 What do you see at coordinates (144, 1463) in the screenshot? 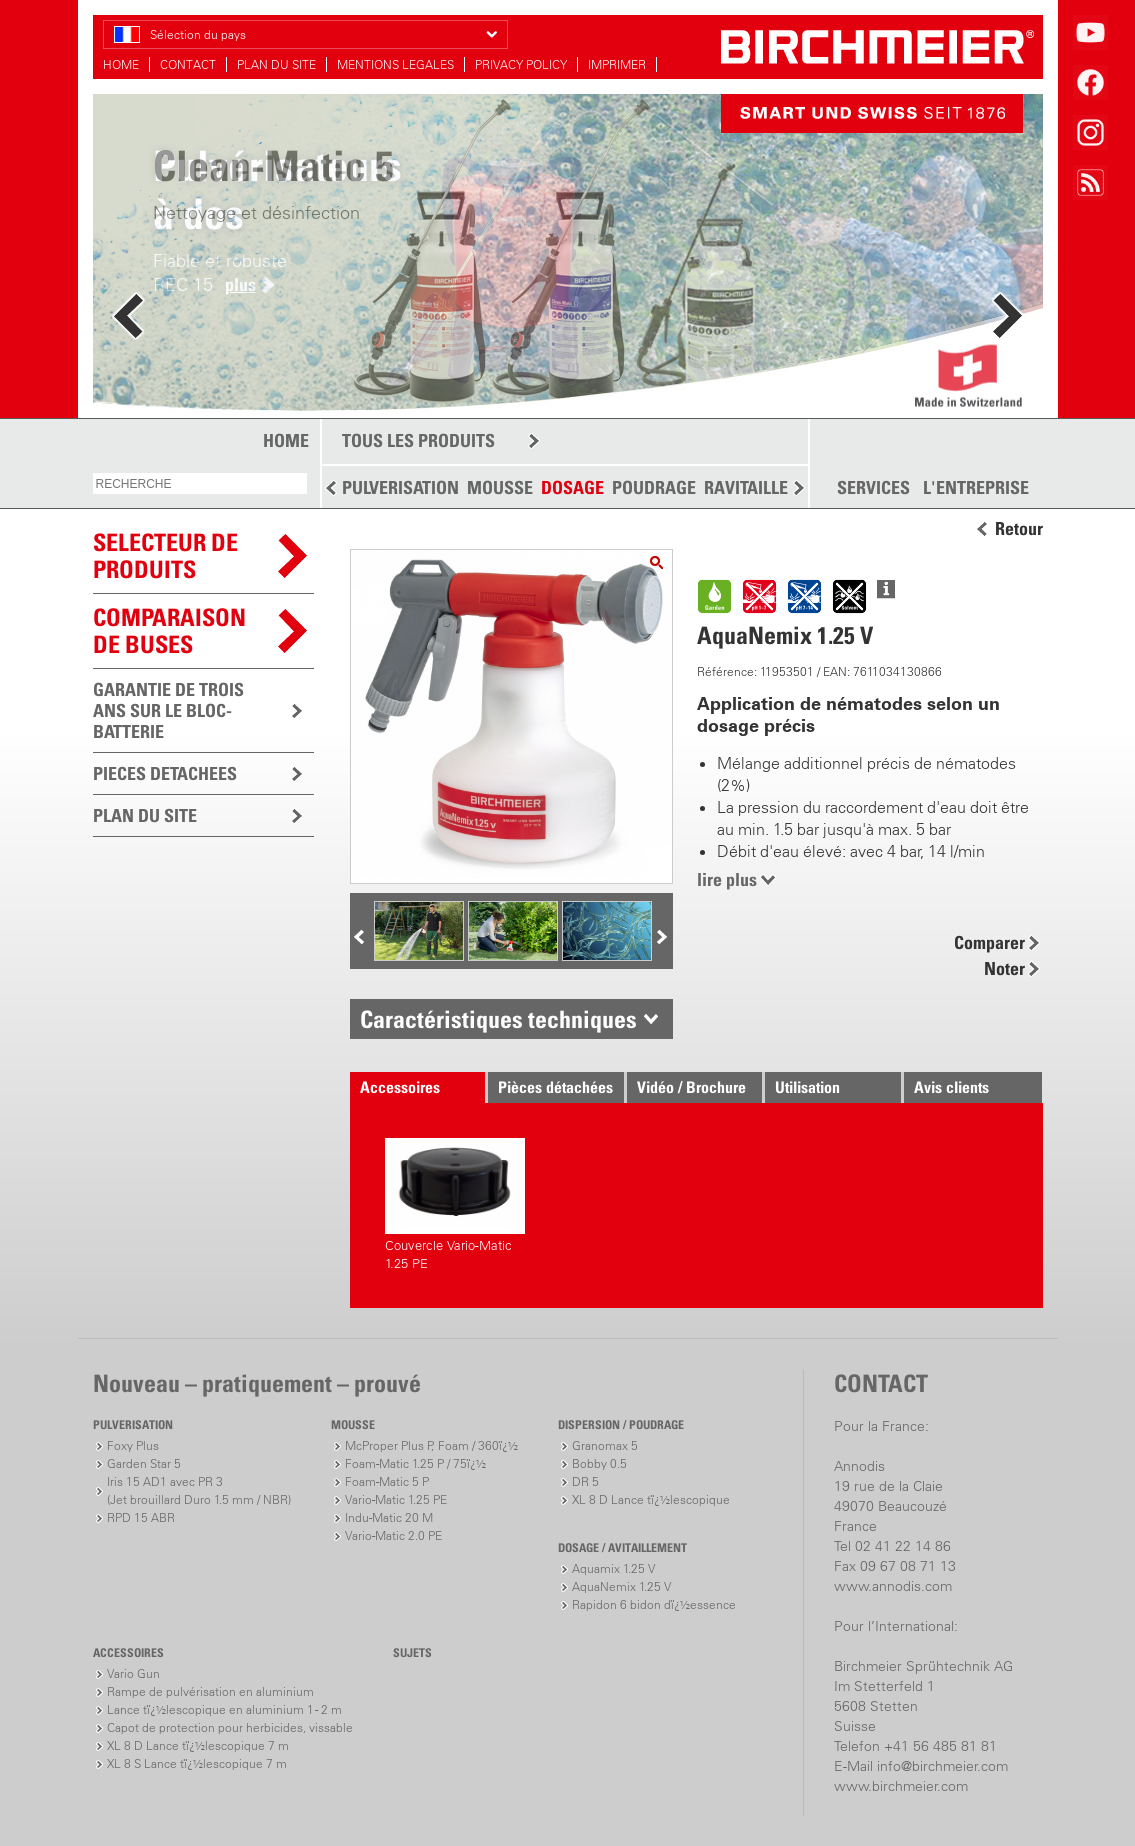
I see `Garden Star 5` at bounding box center [144, 1463].